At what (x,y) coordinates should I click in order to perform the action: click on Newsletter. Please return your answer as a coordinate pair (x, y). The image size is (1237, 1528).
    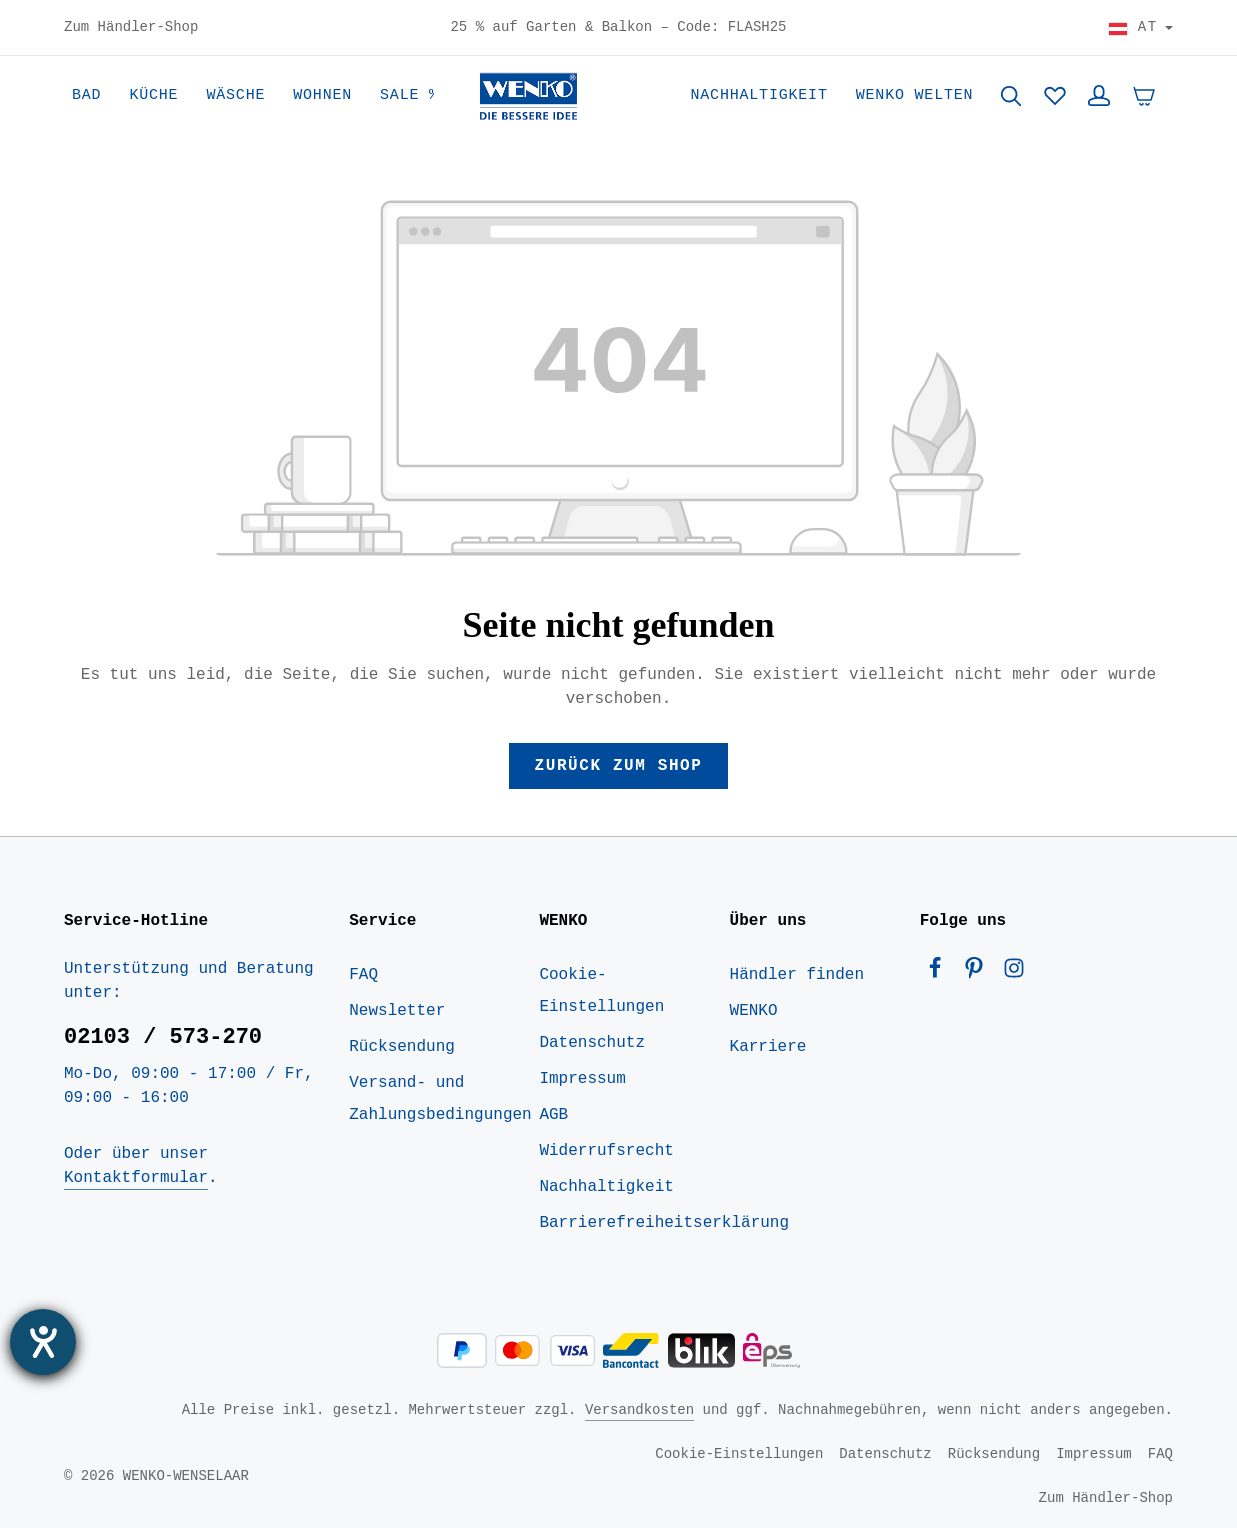
    Looking at the image, I should click on (397, 1011).